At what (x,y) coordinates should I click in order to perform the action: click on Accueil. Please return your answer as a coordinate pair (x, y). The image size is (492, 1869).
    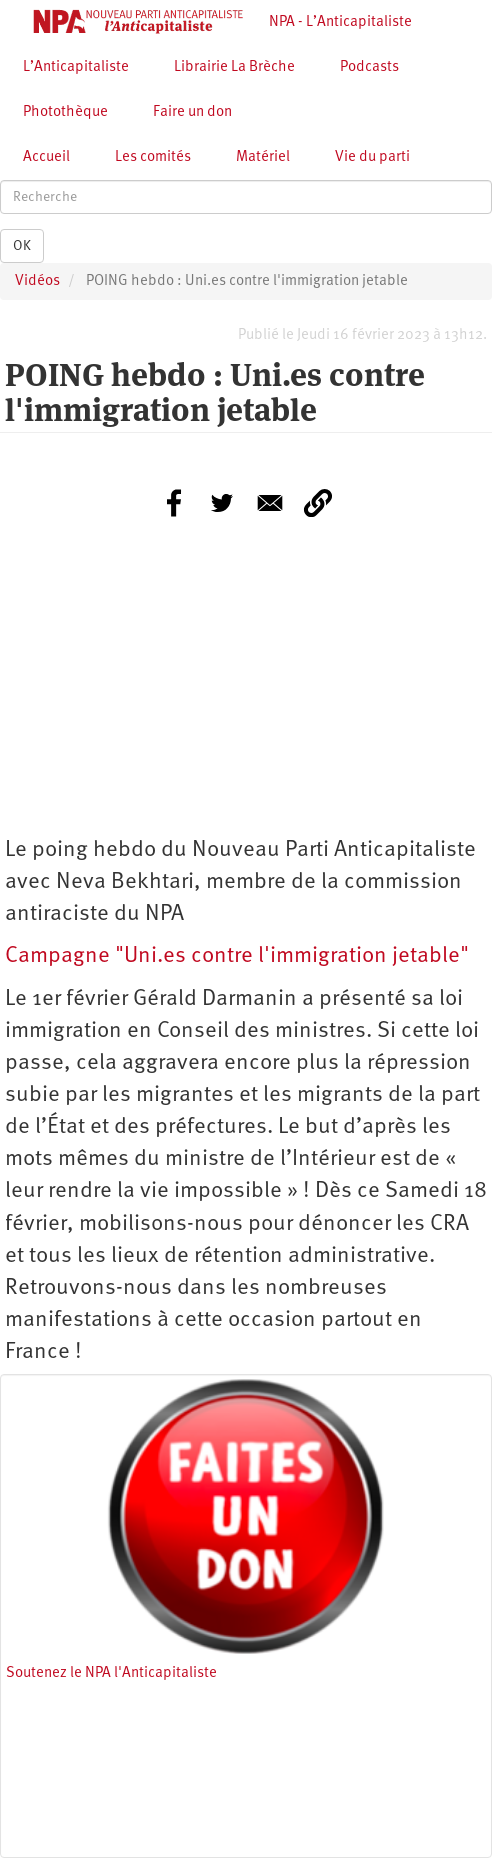
    Looking at the image, I should click on (46, 157).